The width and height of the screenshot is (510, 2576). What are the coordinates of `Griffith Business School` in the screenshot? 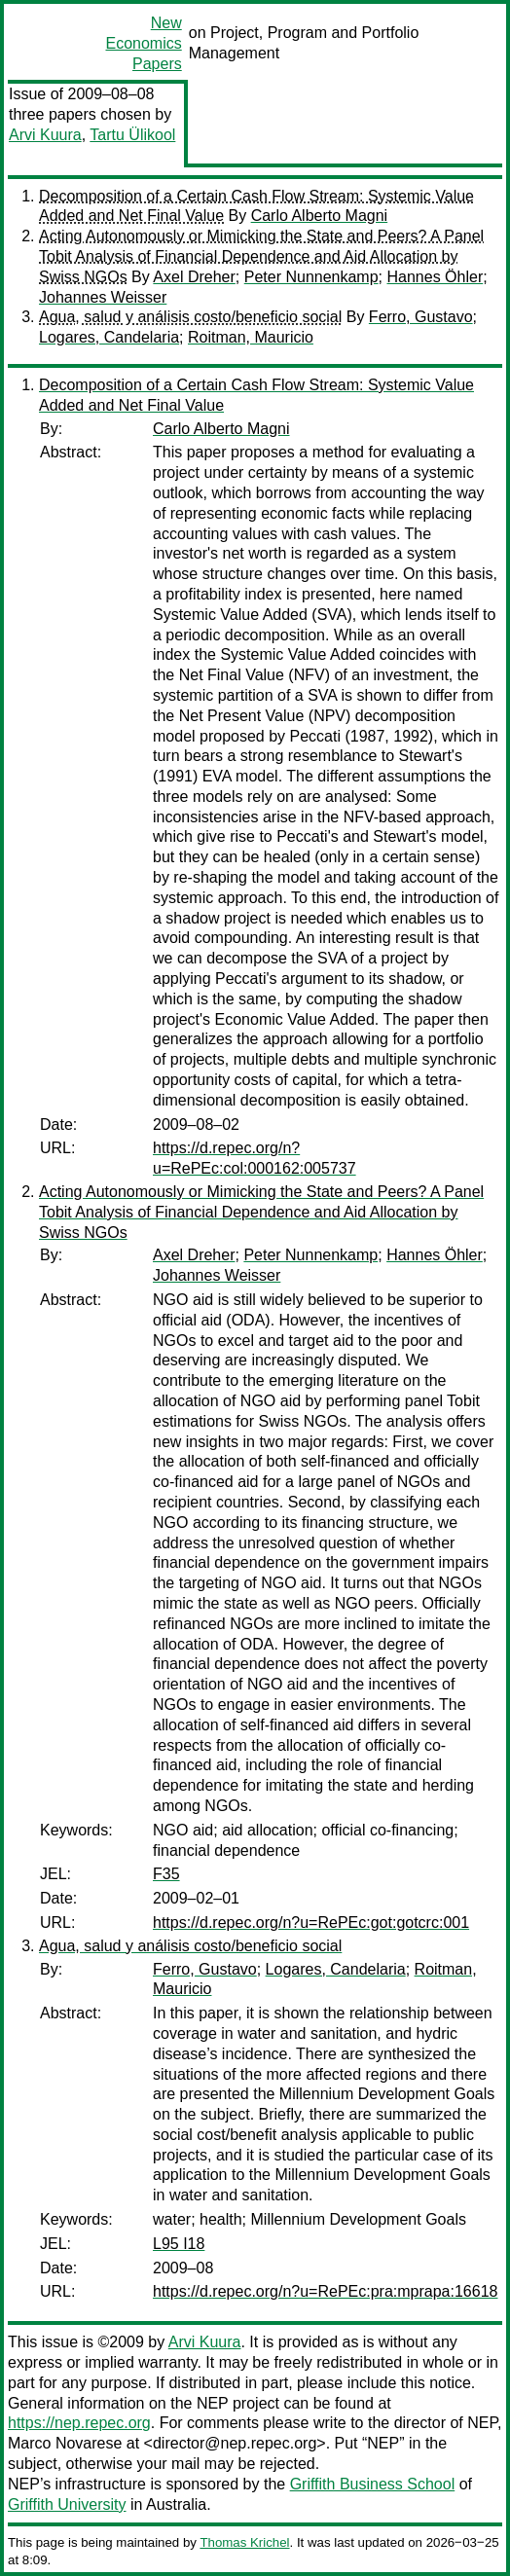 It's located at (372, 2484).